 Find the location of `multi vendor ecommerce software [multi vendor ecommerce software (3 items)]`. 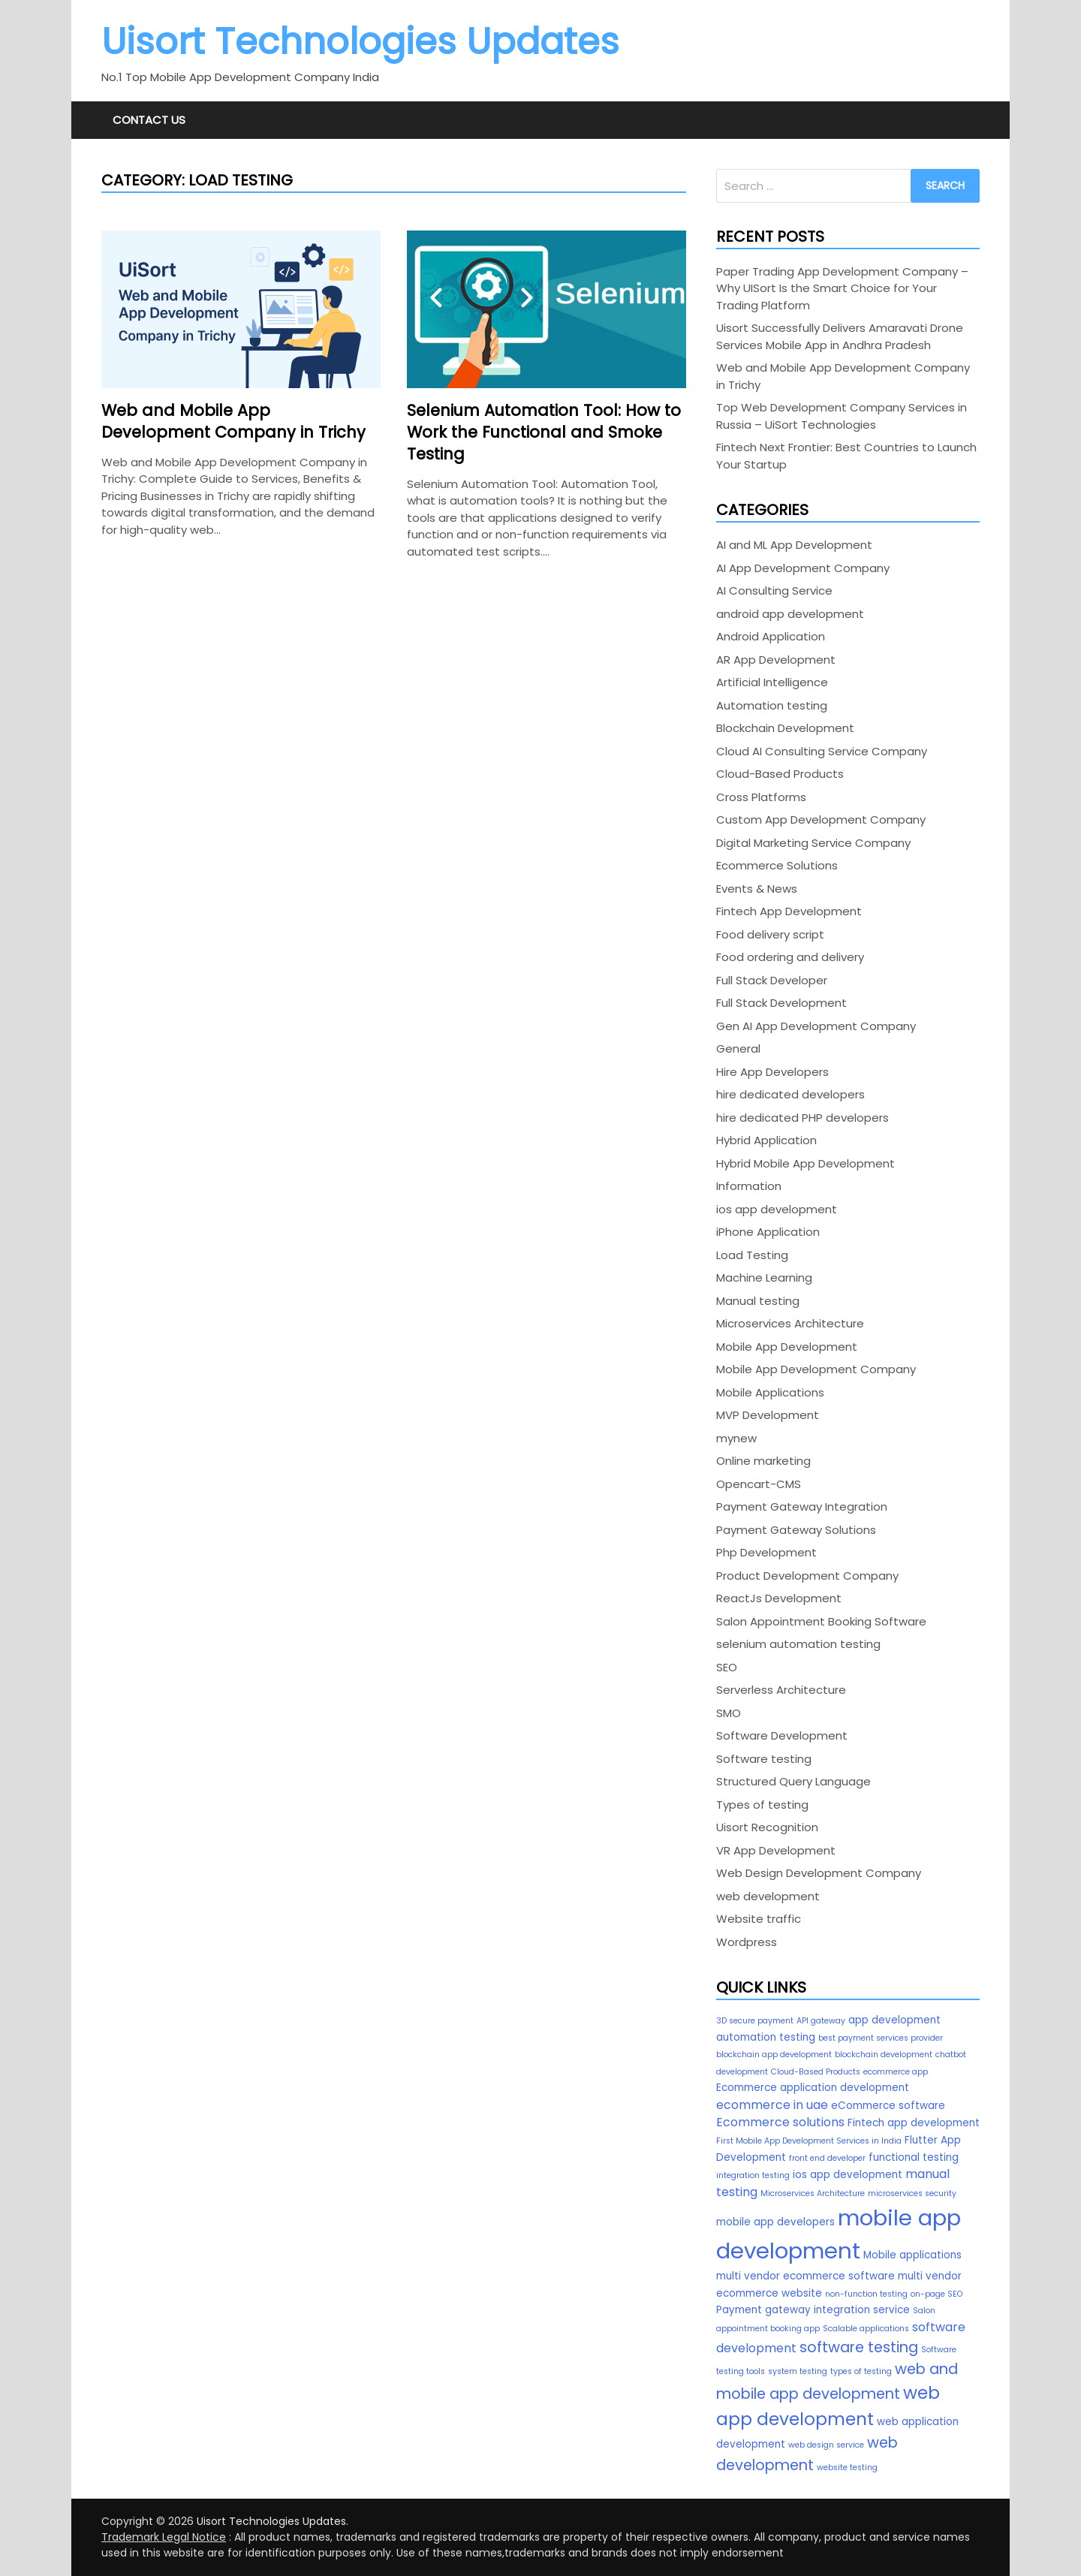

multi vendor ecommerce software [multi vendor ecommerce software (3 items)] is located at coordinates (805, 2276).